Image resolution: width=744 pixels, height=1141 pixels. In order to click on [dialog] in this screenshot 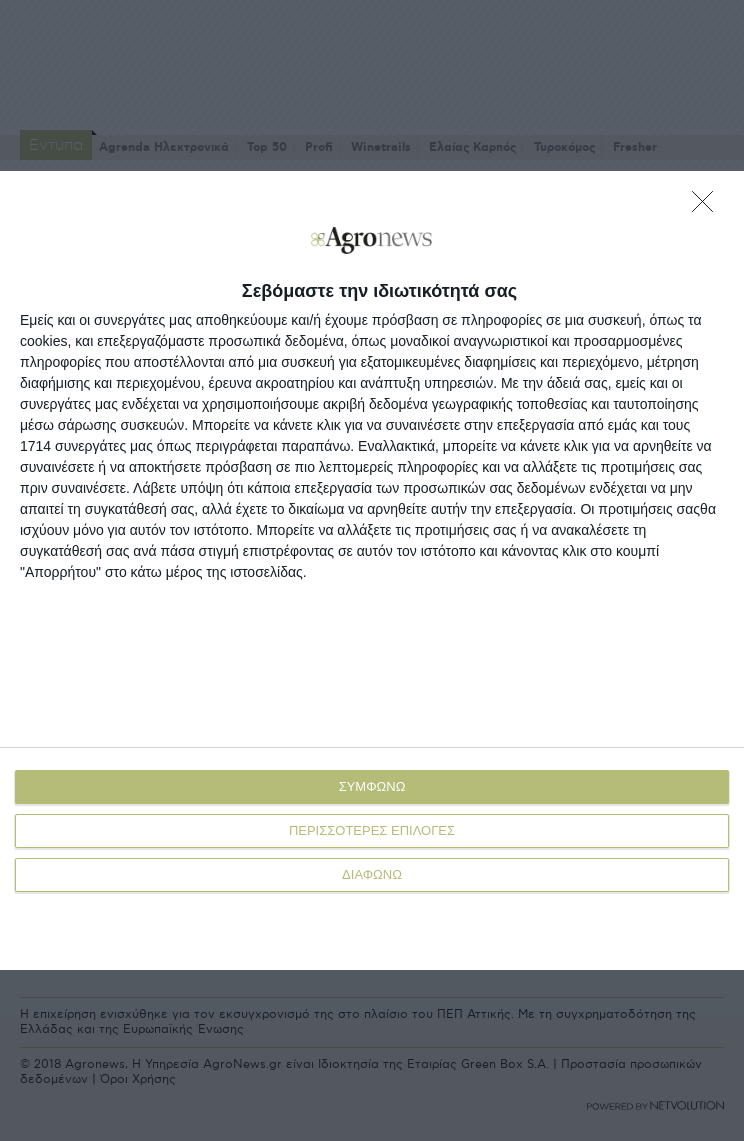, I will do `click(372, 570)`.